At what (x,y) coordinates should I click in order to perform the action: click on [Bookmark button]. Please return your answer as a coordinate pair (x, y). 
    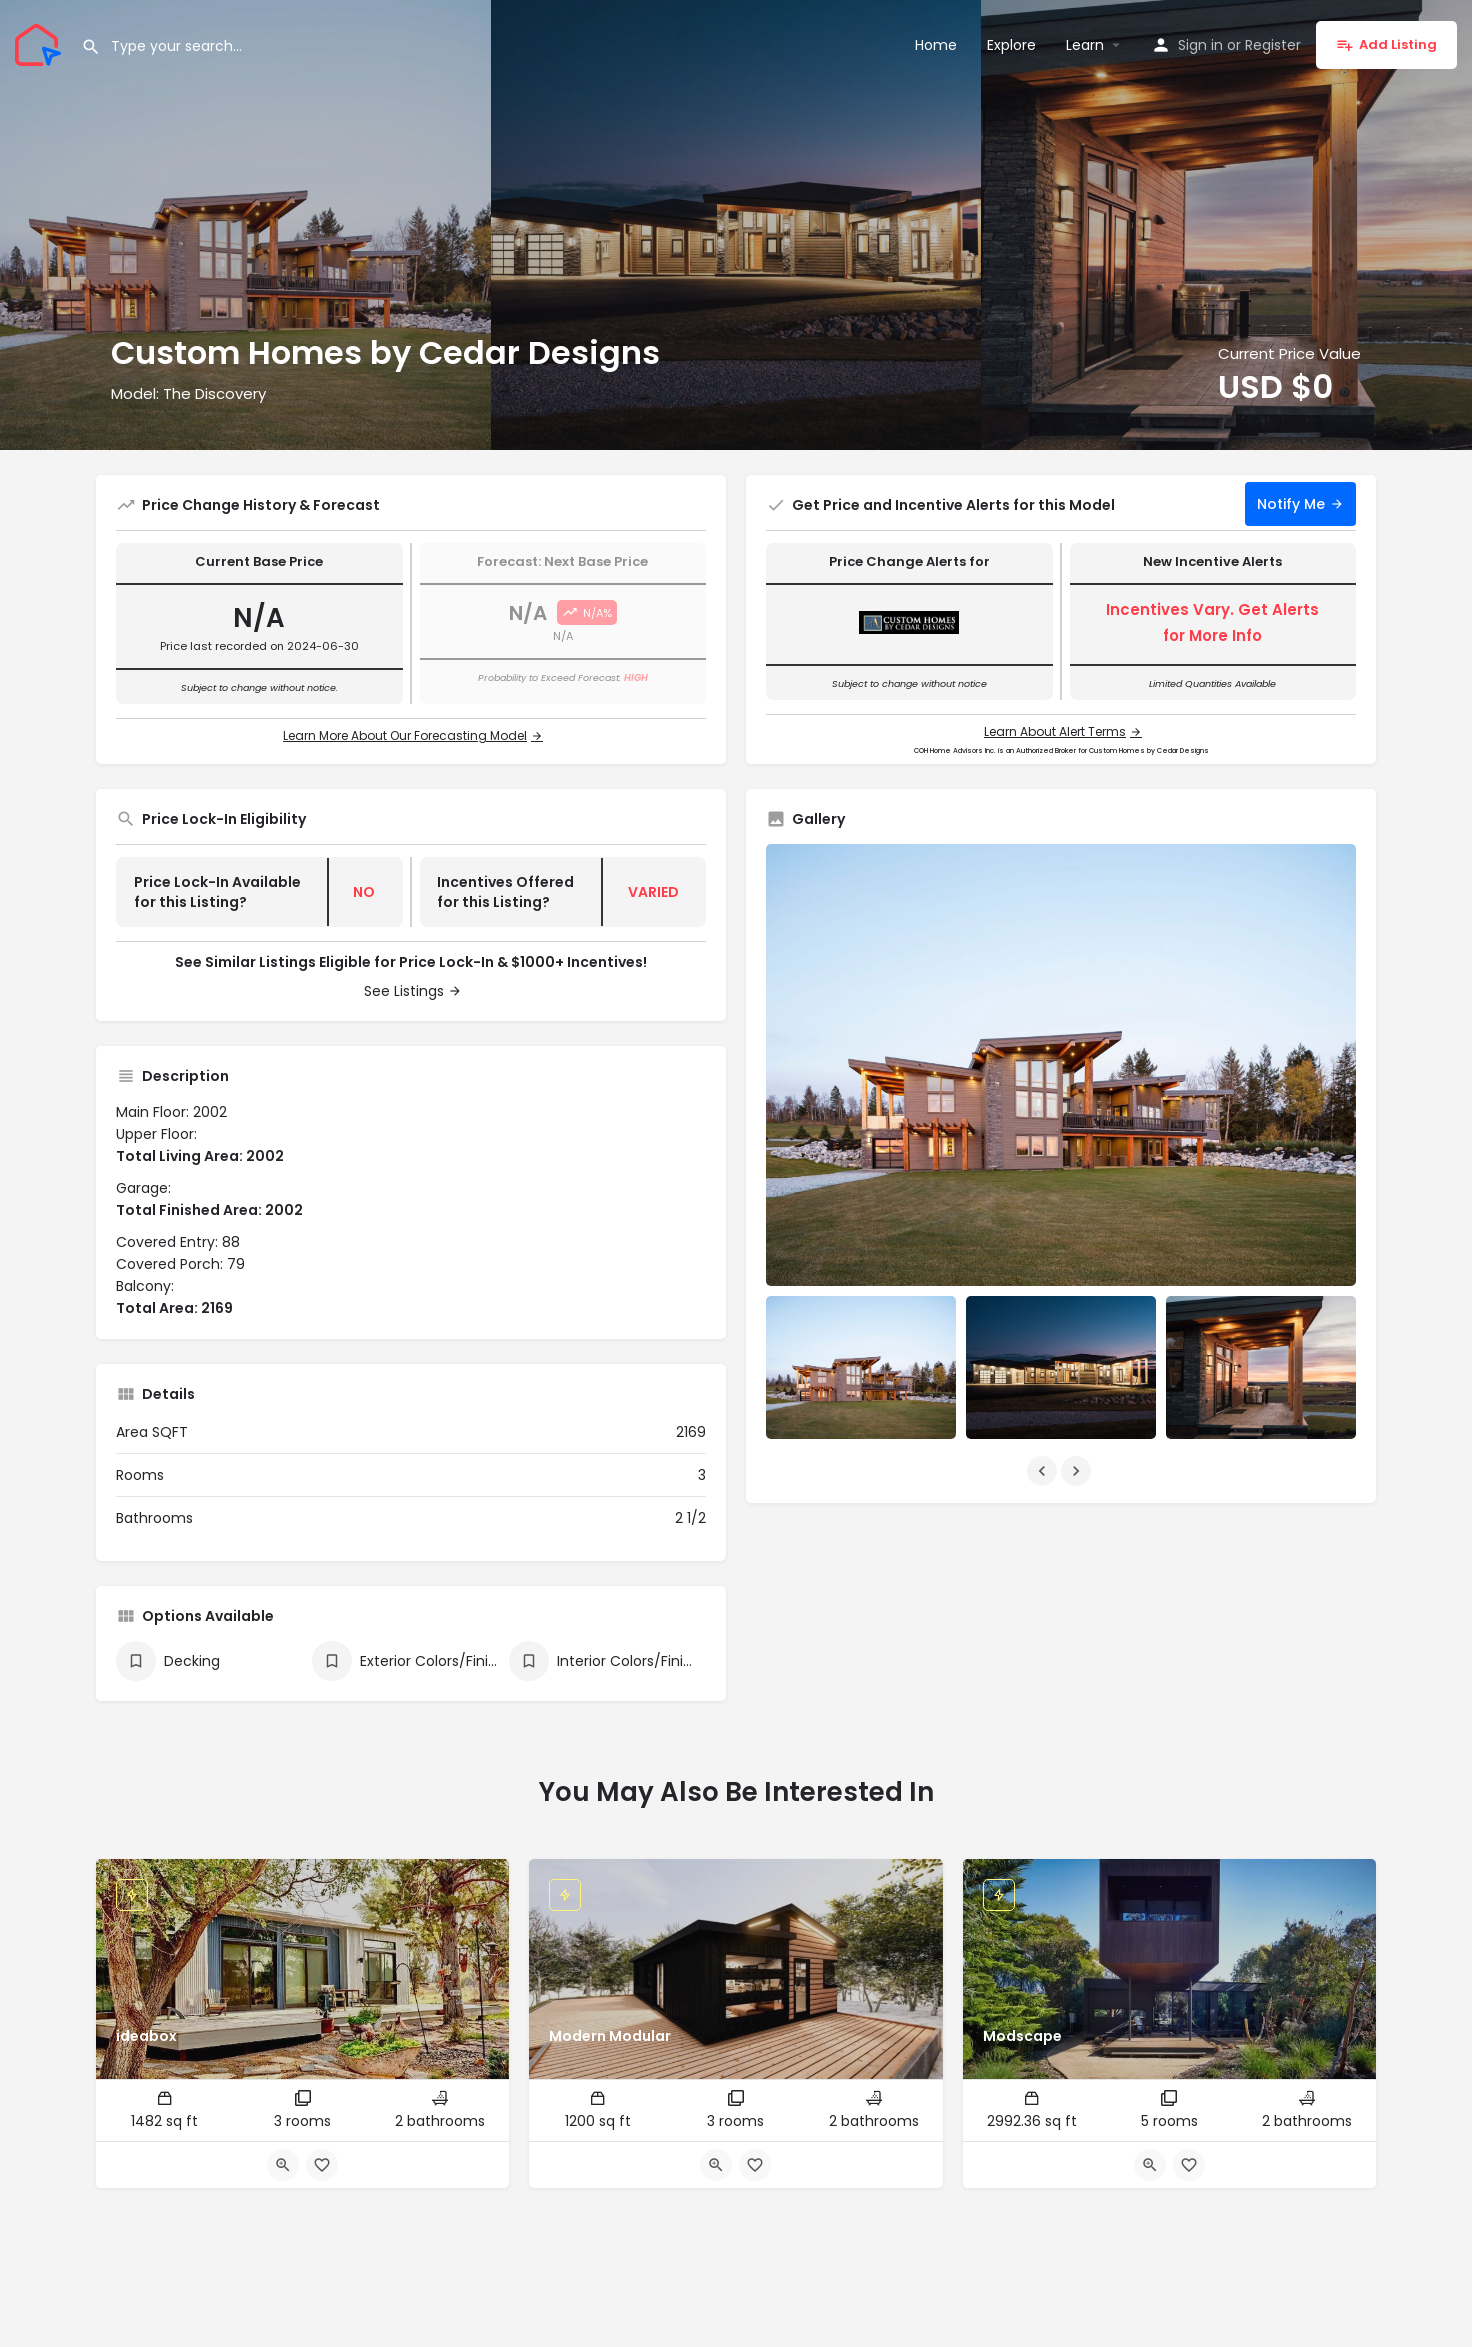
    Looking at the image, I should click on (322, 2165).